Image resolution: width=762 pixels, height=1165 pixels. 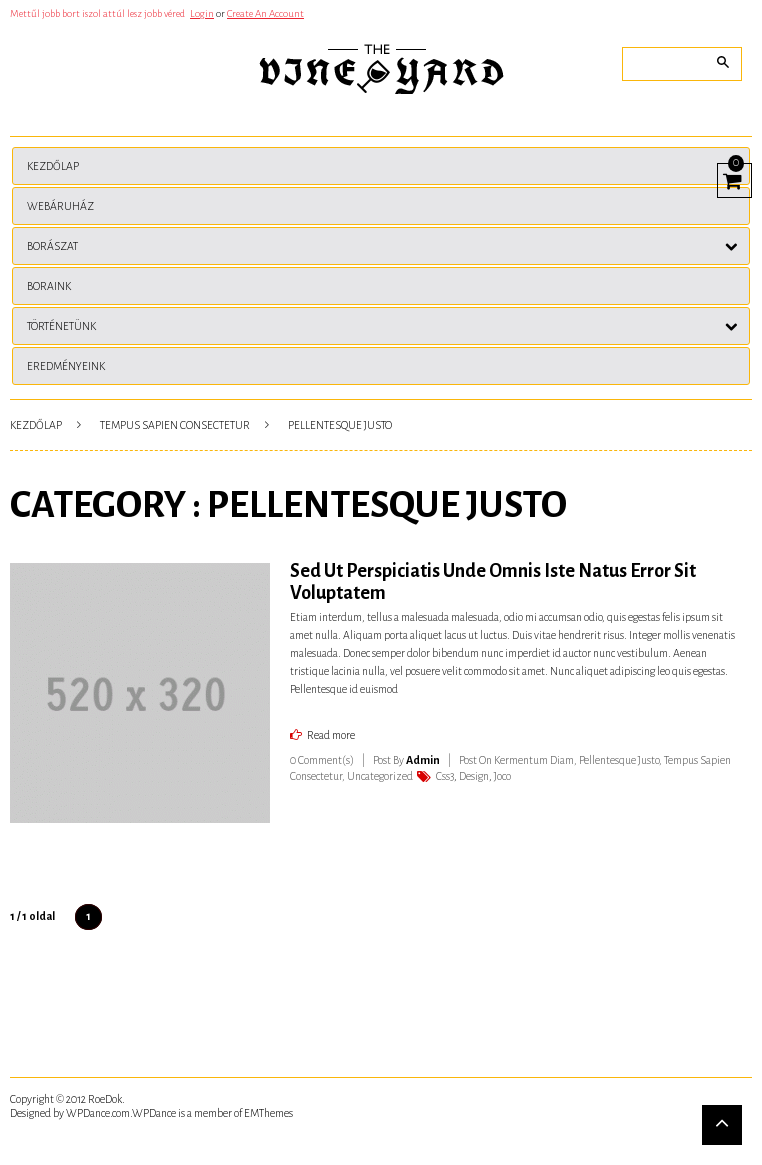 I want to click on admin, so click(x=423, y=760).